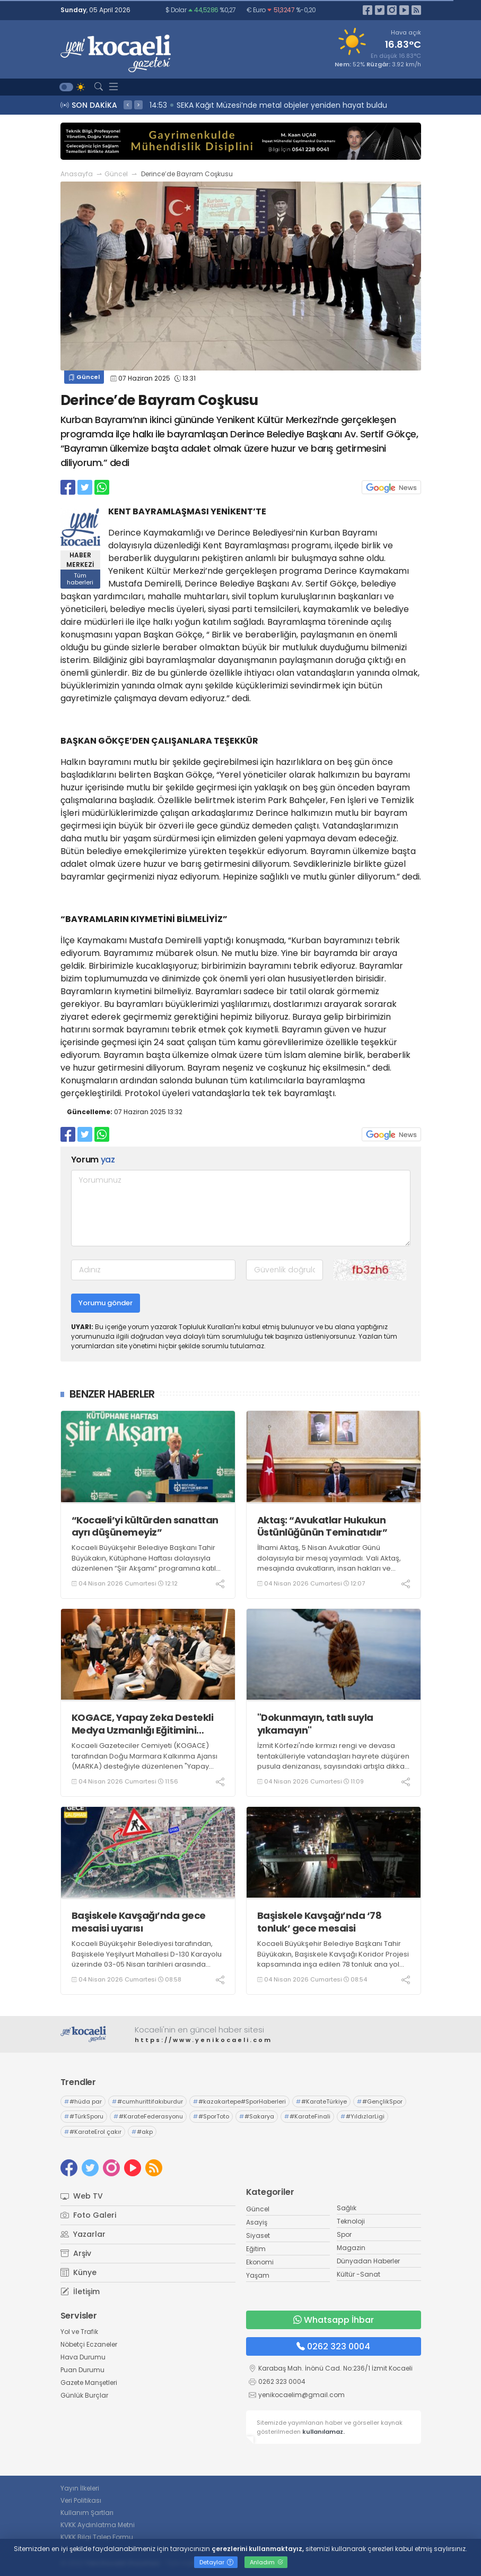  What do you see at coordinates (139, 1921) in the screenshot?
I see `Başiskele Kavşağı’nda gece mesaisi uyarısı` at bounding box center [139, 1921].